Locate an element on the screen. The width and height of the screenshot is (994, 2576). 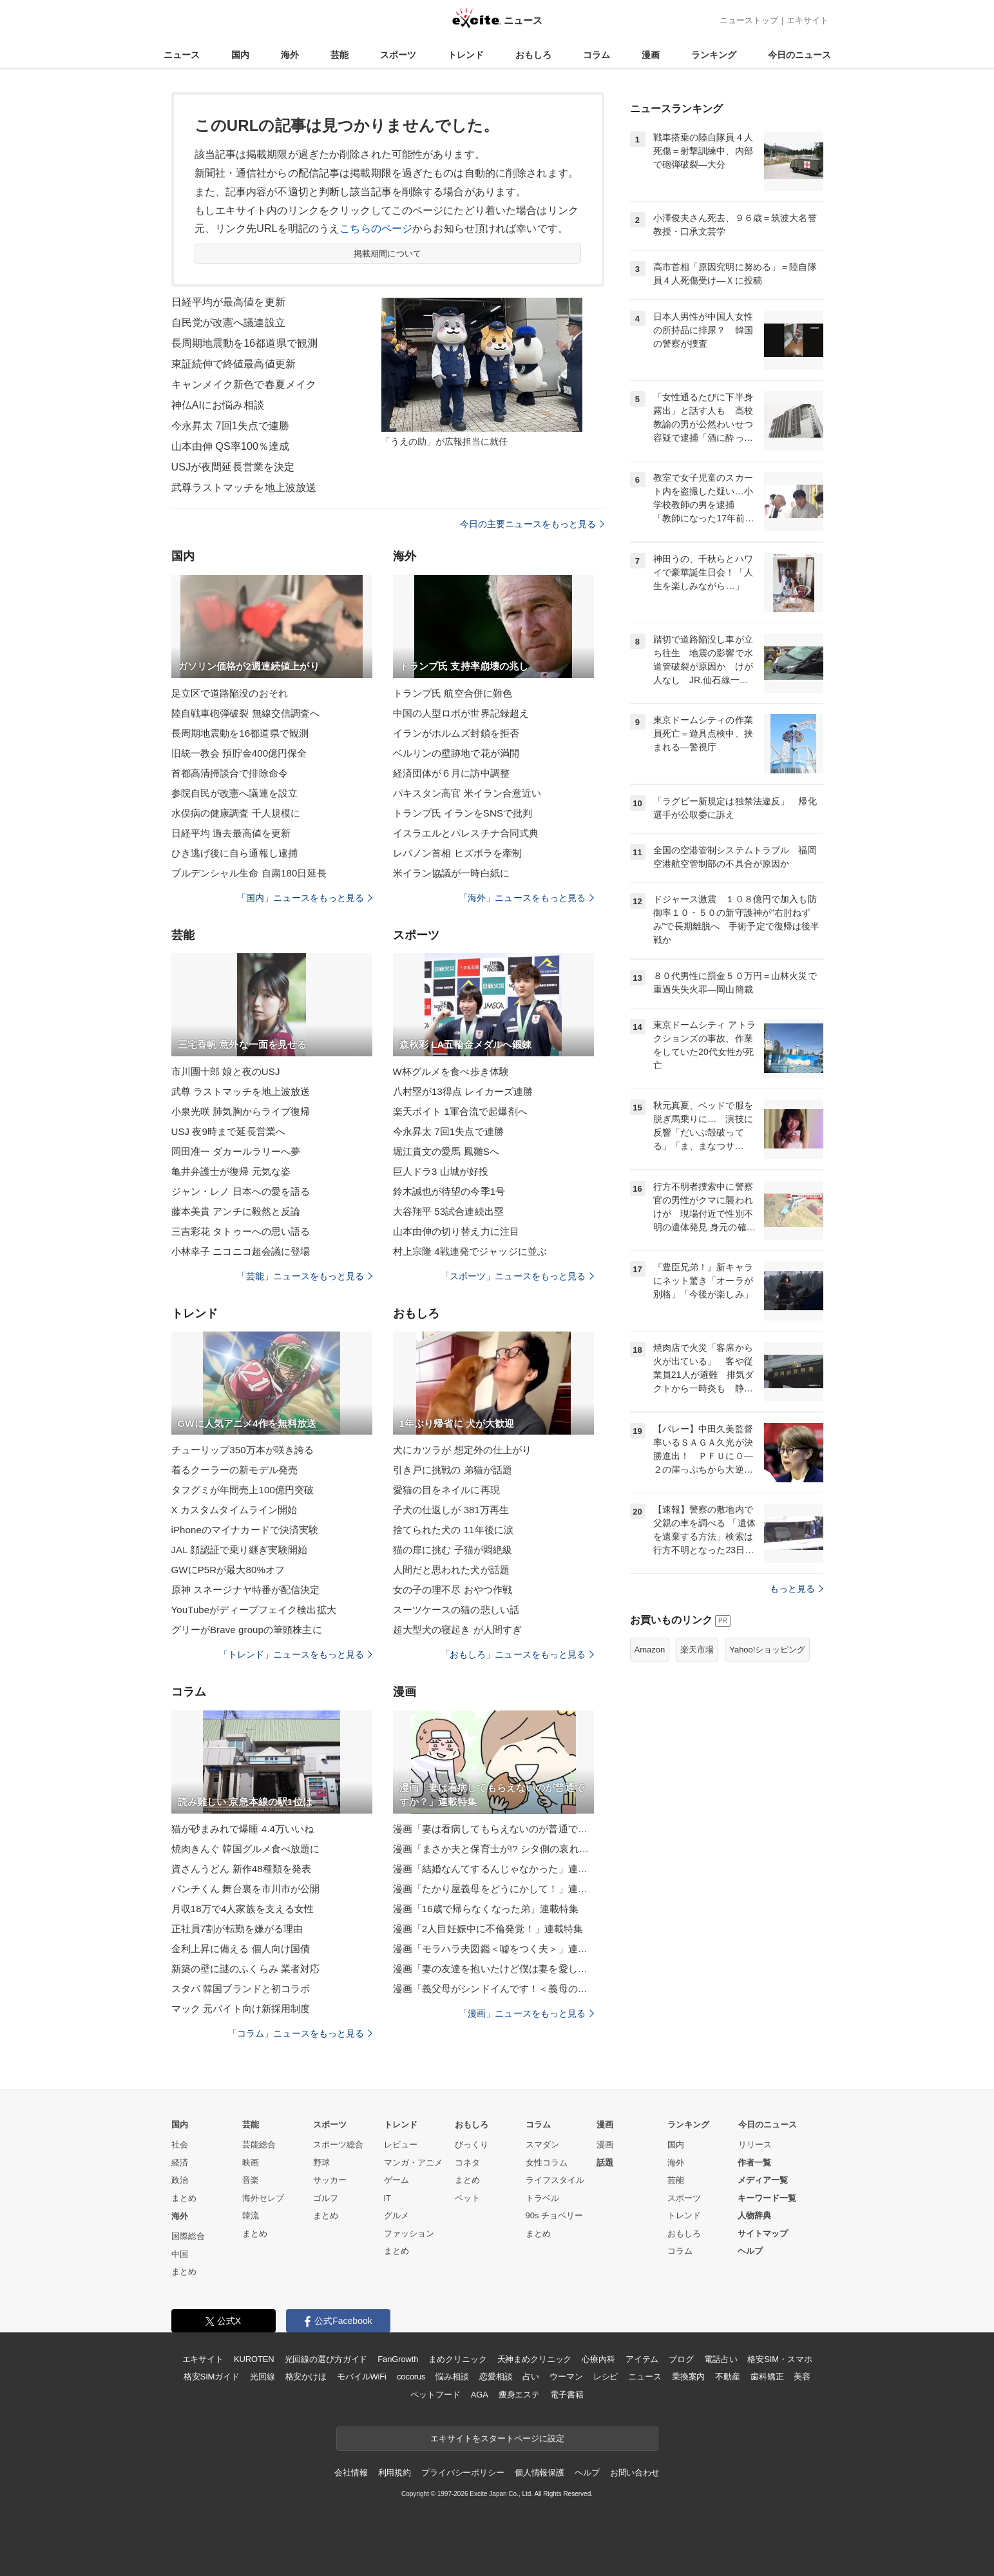
引き戸に挑戦の 弟猫が話題 is located at coordinates (453, 1469).